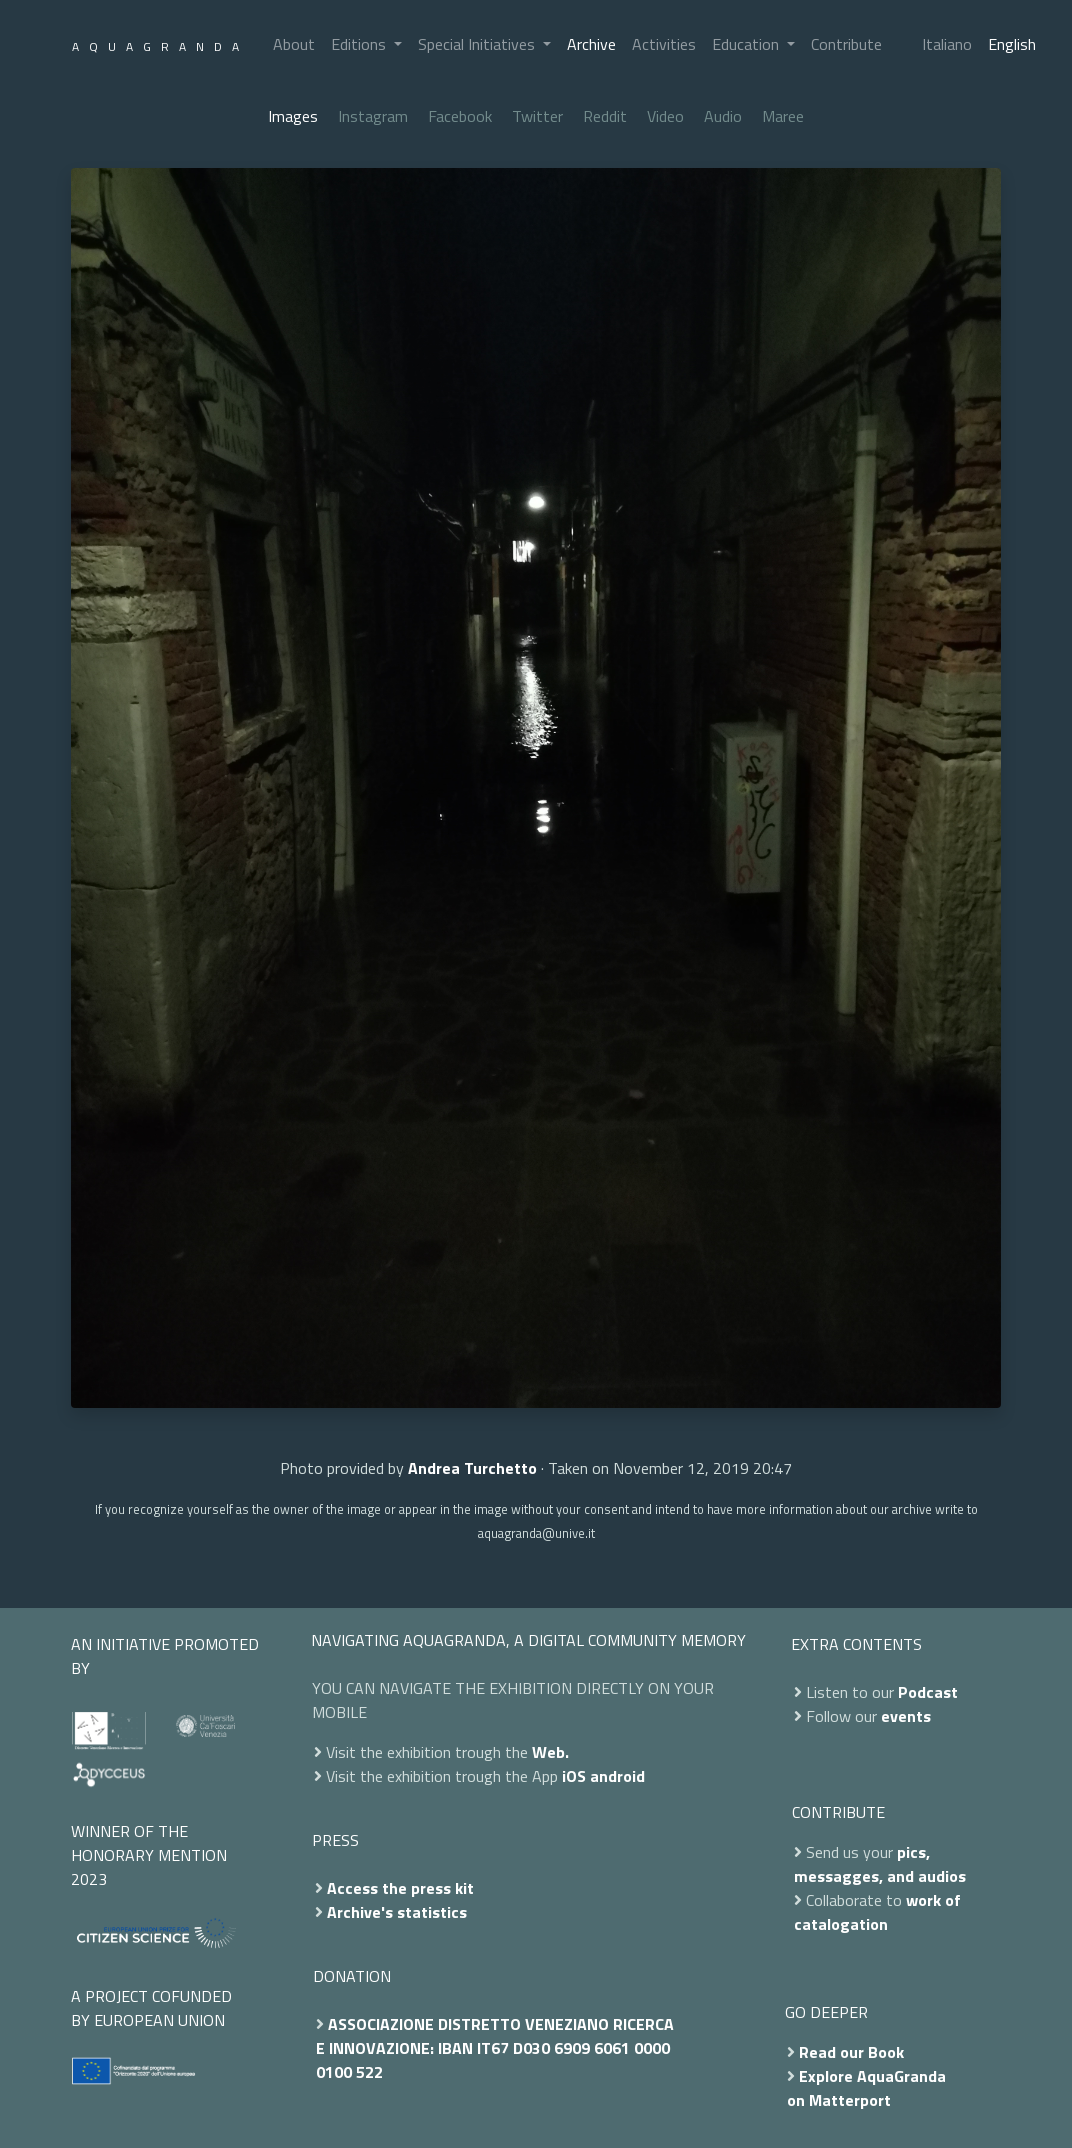 The image size is (1072, 2148). What do you see at coordinates (400, 1888) in the screenshot?
I see `Access the press kit` at bounding box center [400, 1888].